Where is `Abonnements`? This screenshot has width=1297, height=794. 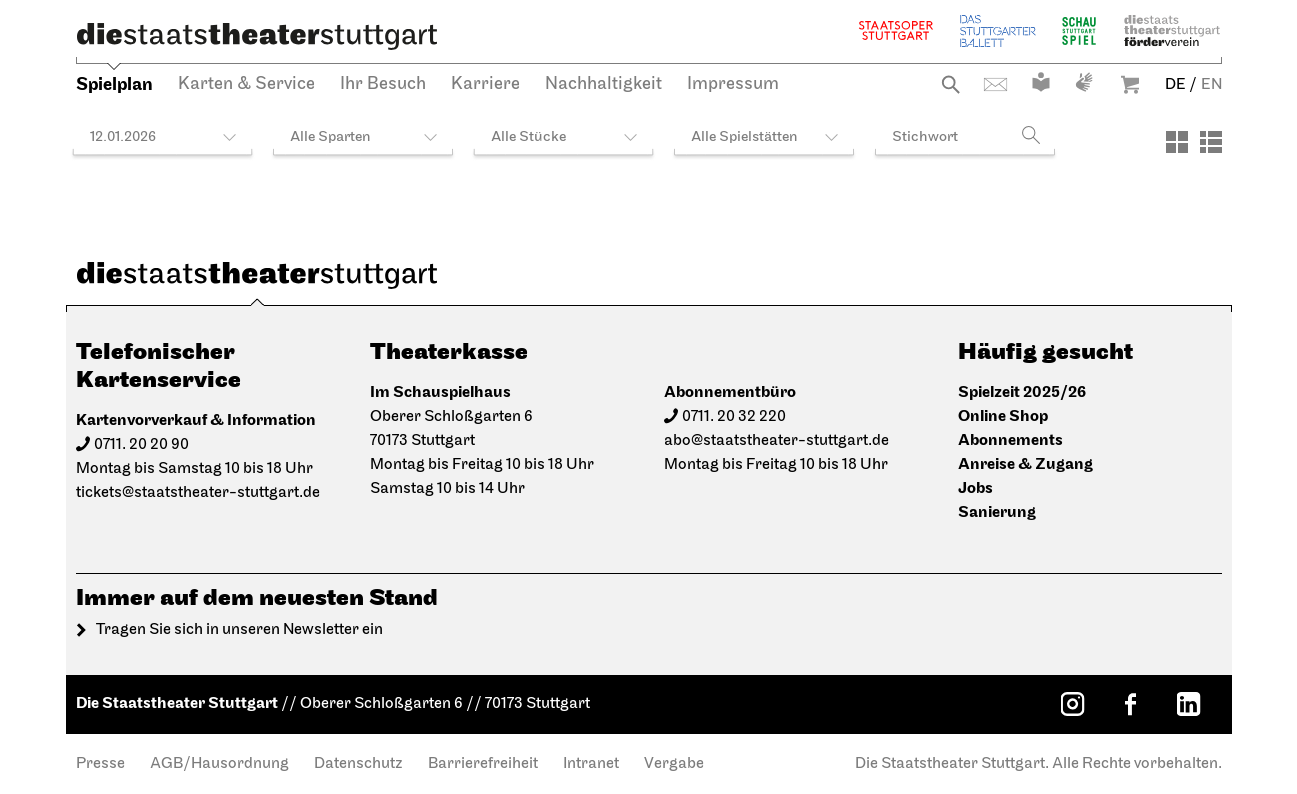 Abonnements is located at coordinates (1010, 440).